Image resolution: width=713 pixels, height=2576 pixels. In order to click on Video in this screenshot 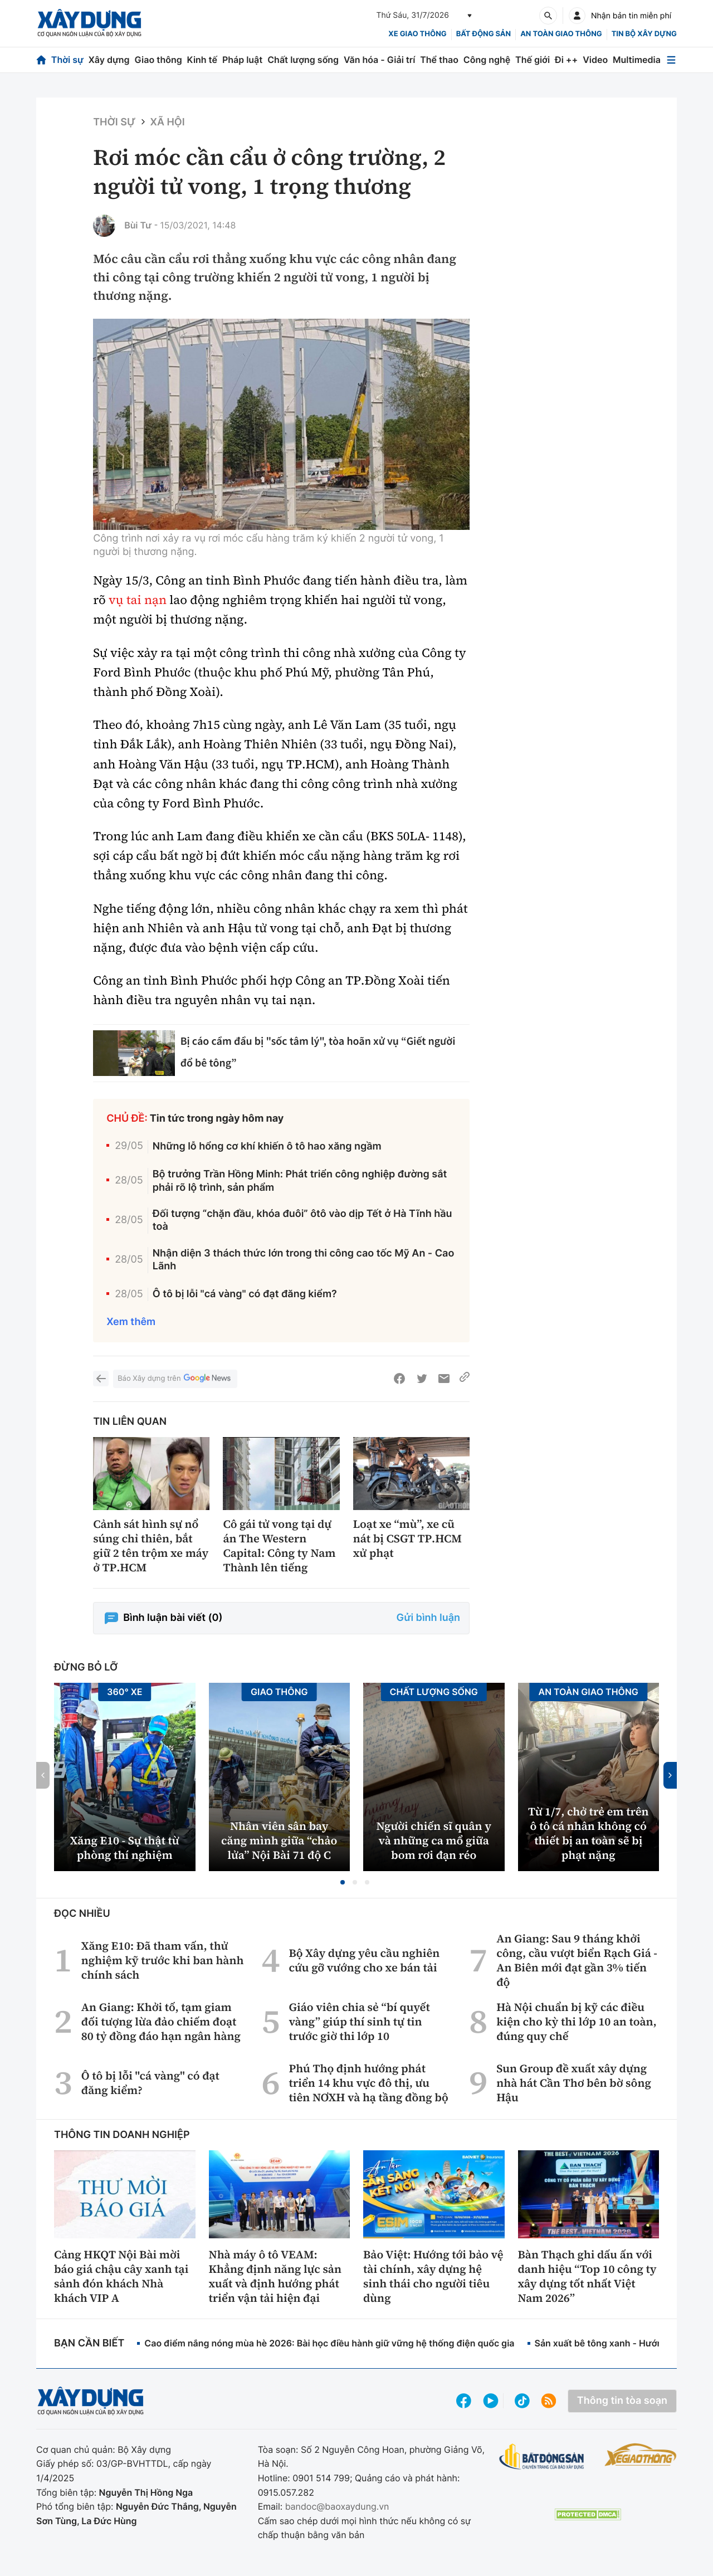, I will do `click(595, 59)`.